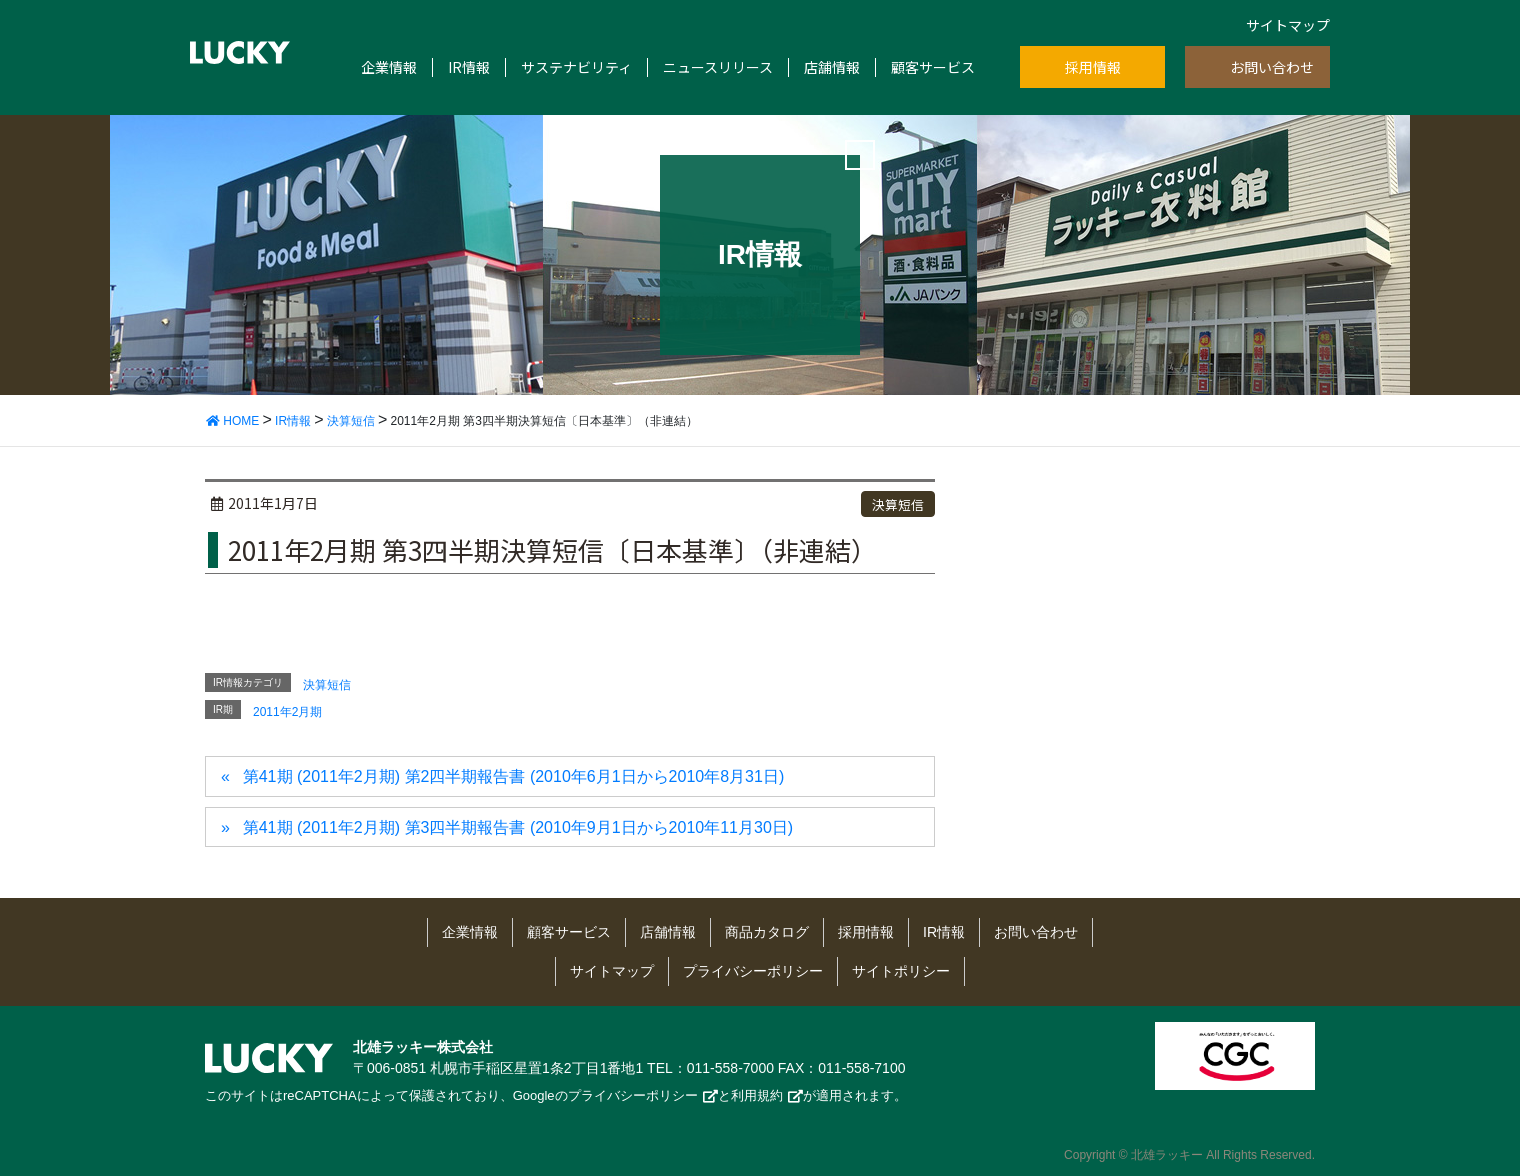 Image resolution: width=1520 pixels, height=1176 pixels. I want to click on プライバシーポリシー, so click(753, 971).